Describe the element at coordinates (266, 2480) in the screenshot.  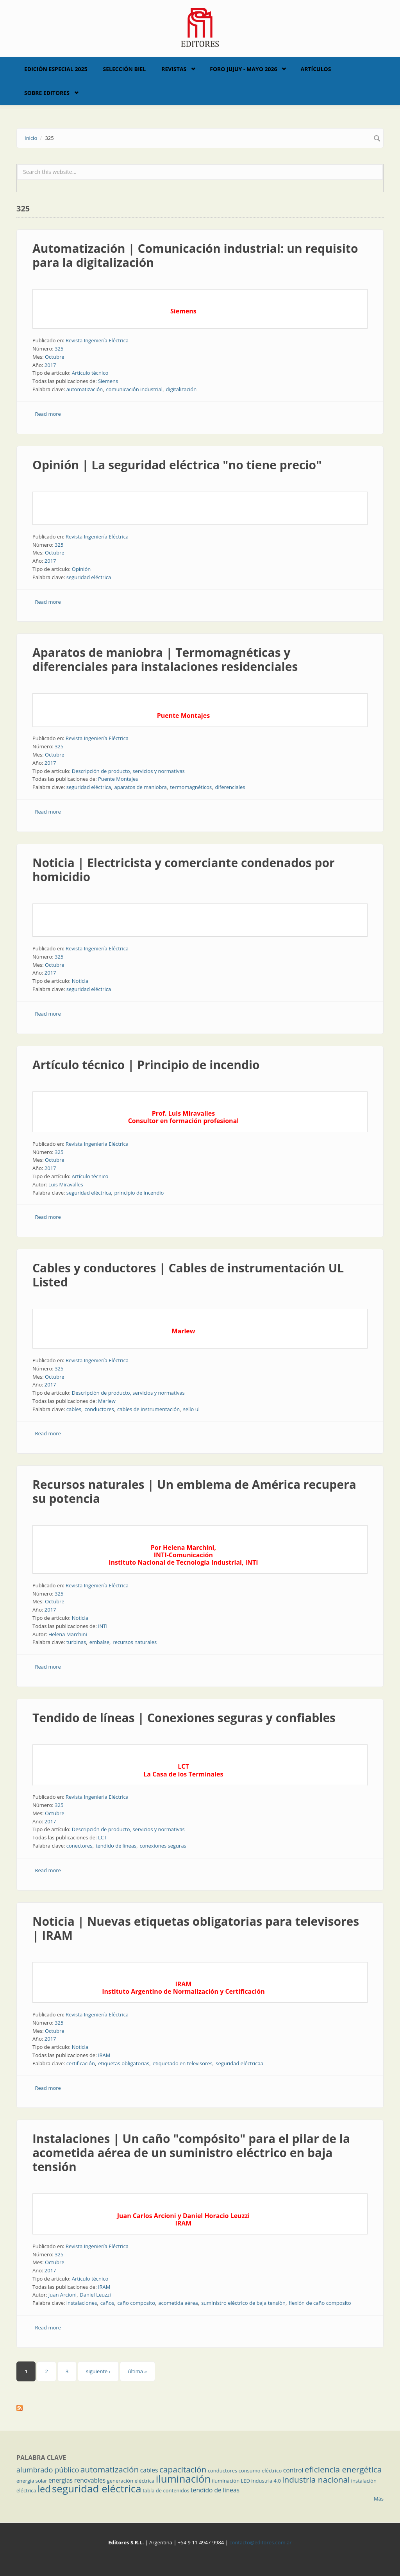
I see `industria 4.0` at that location.